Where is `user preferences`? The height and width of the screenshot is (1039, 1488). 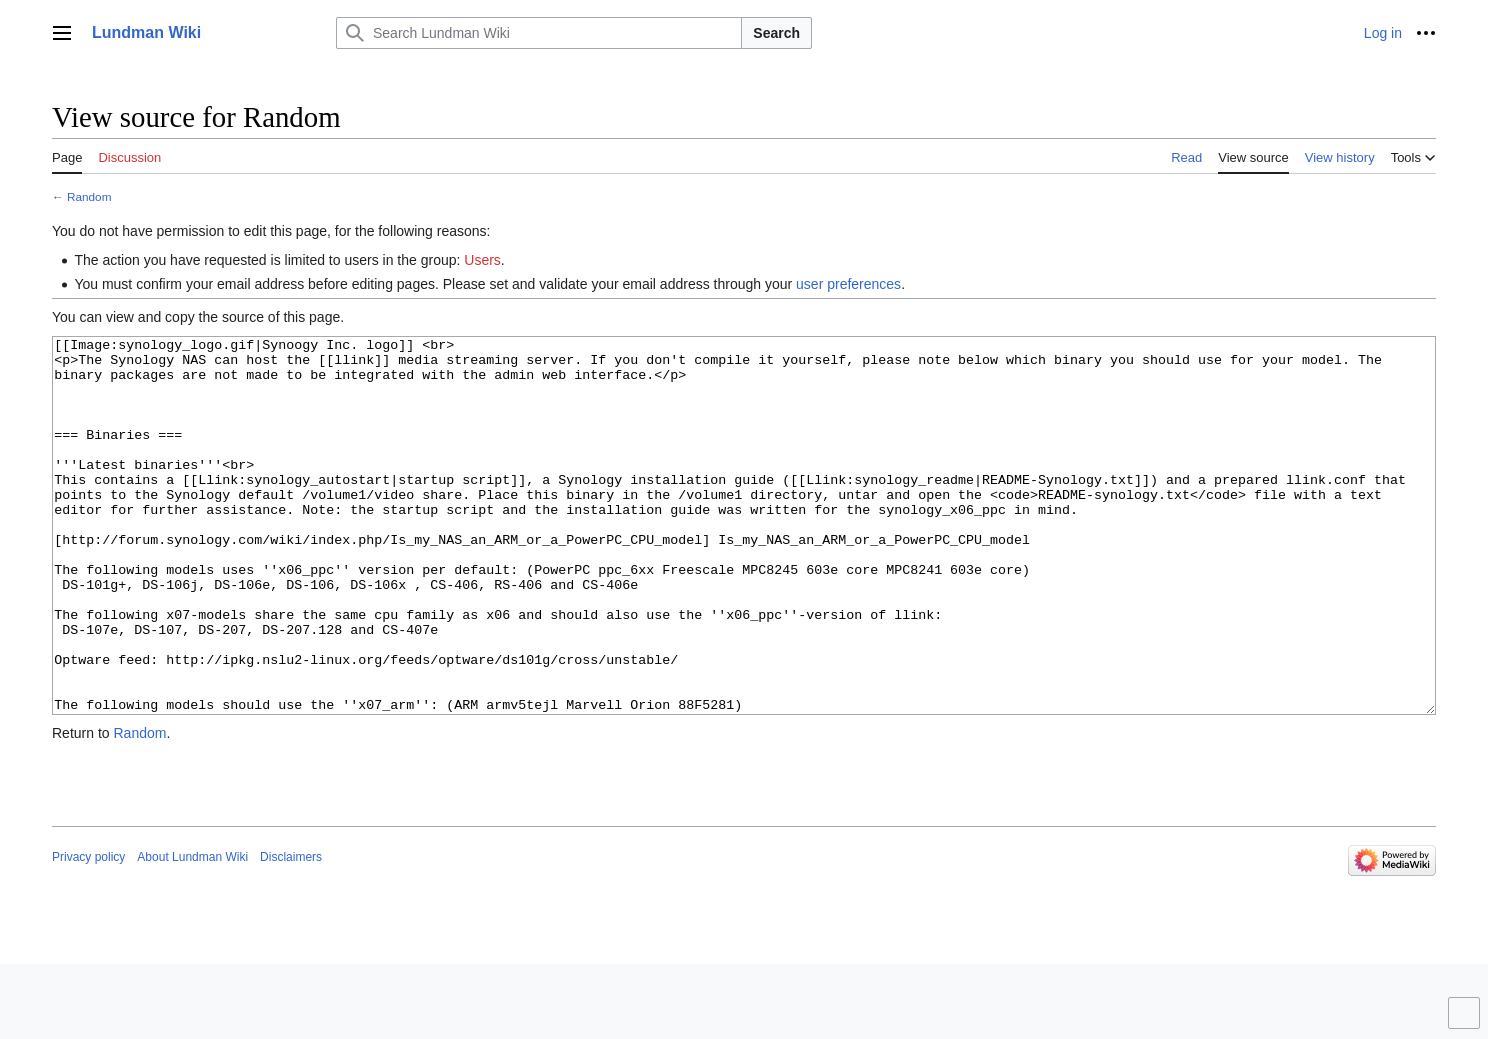 user preferences is located at coordinates (848, 284).